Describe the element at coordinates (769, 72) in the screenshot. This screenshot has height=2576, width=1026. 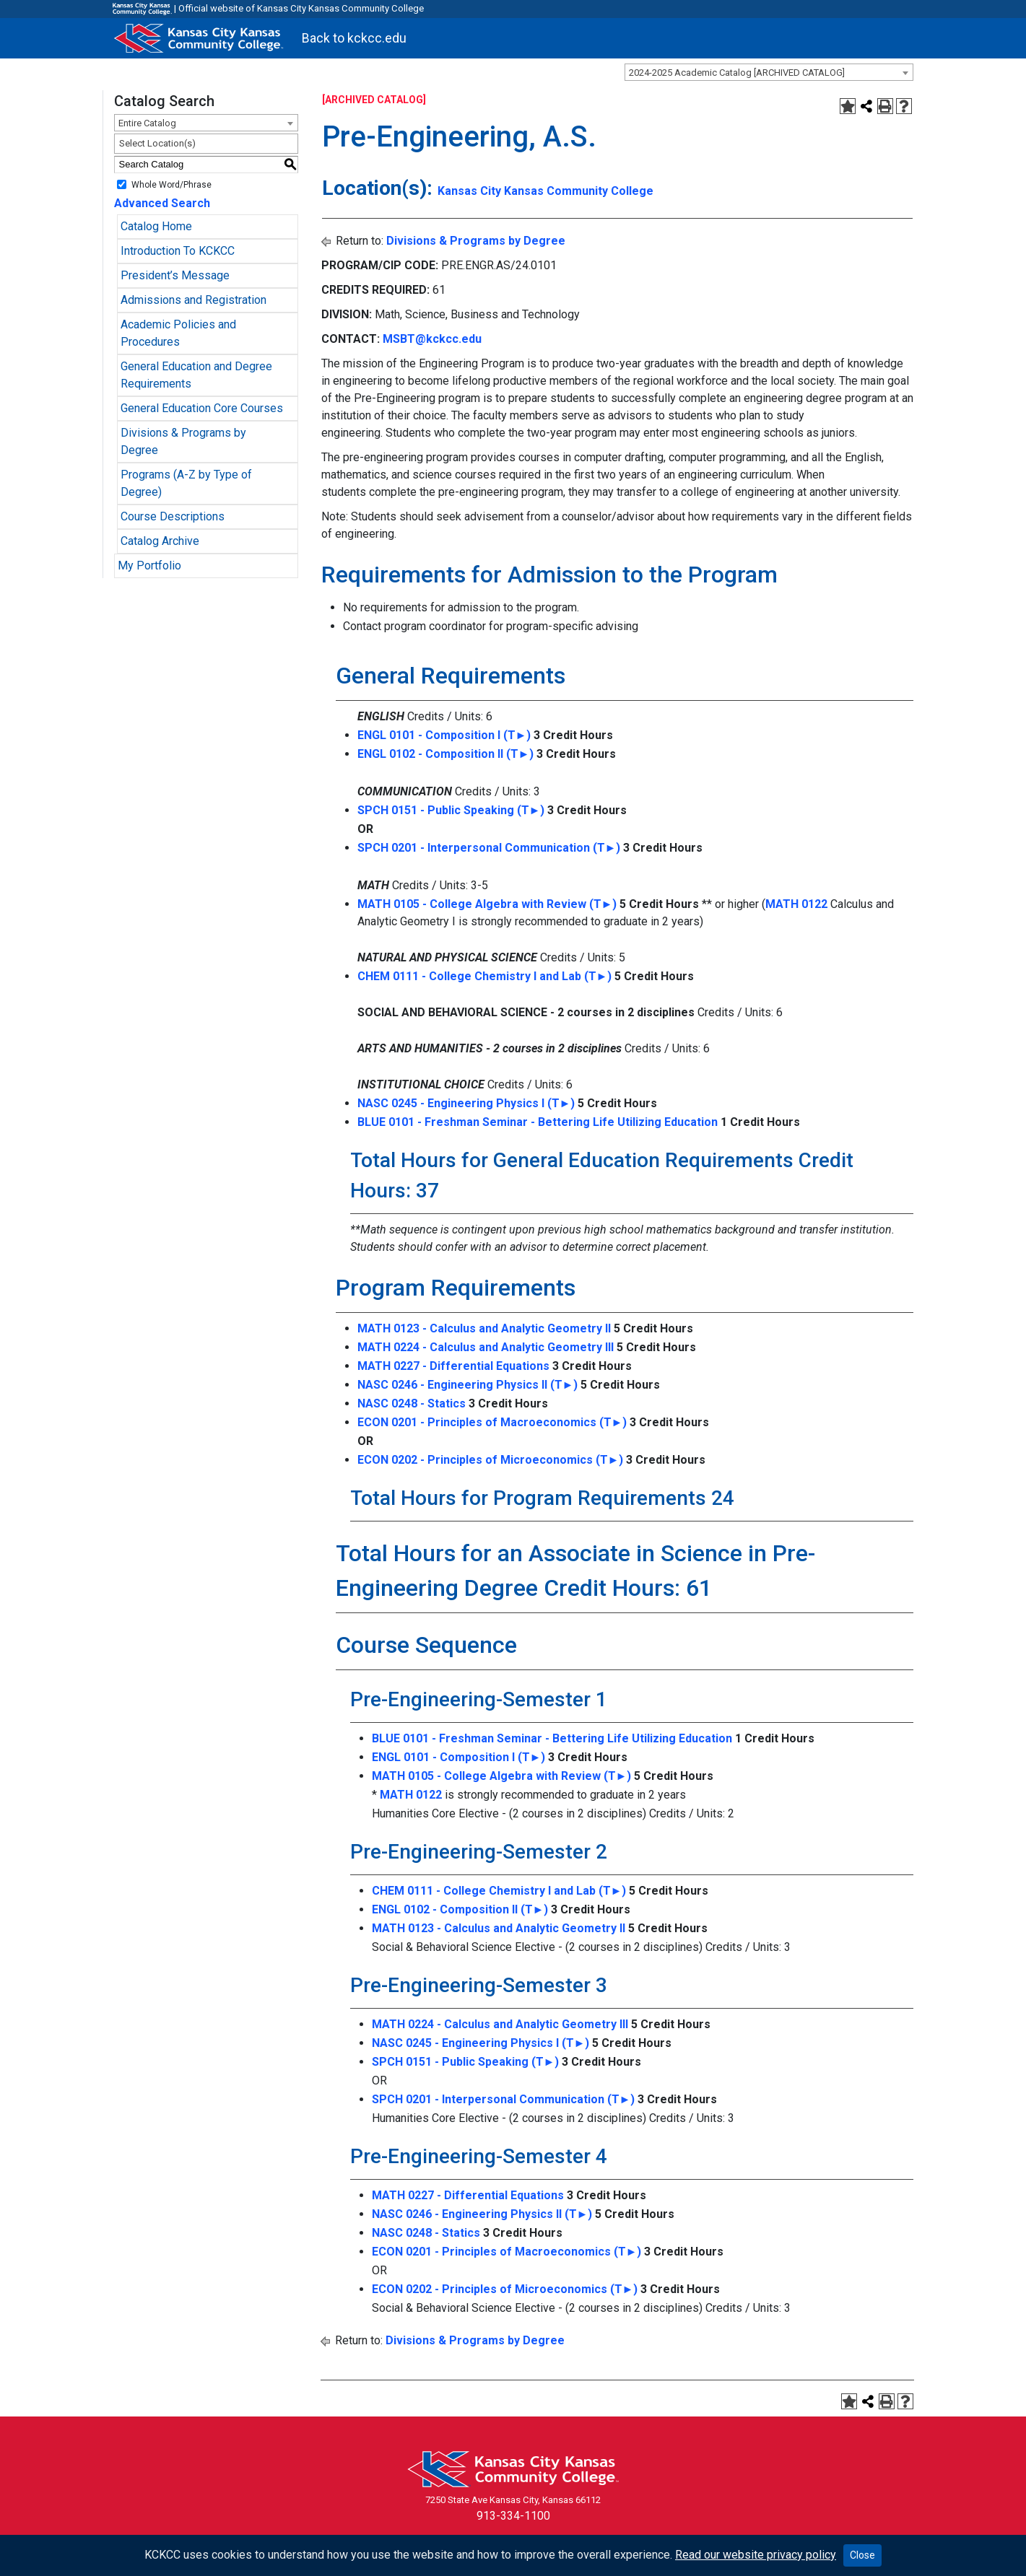
I see `[combobox]` at that location.